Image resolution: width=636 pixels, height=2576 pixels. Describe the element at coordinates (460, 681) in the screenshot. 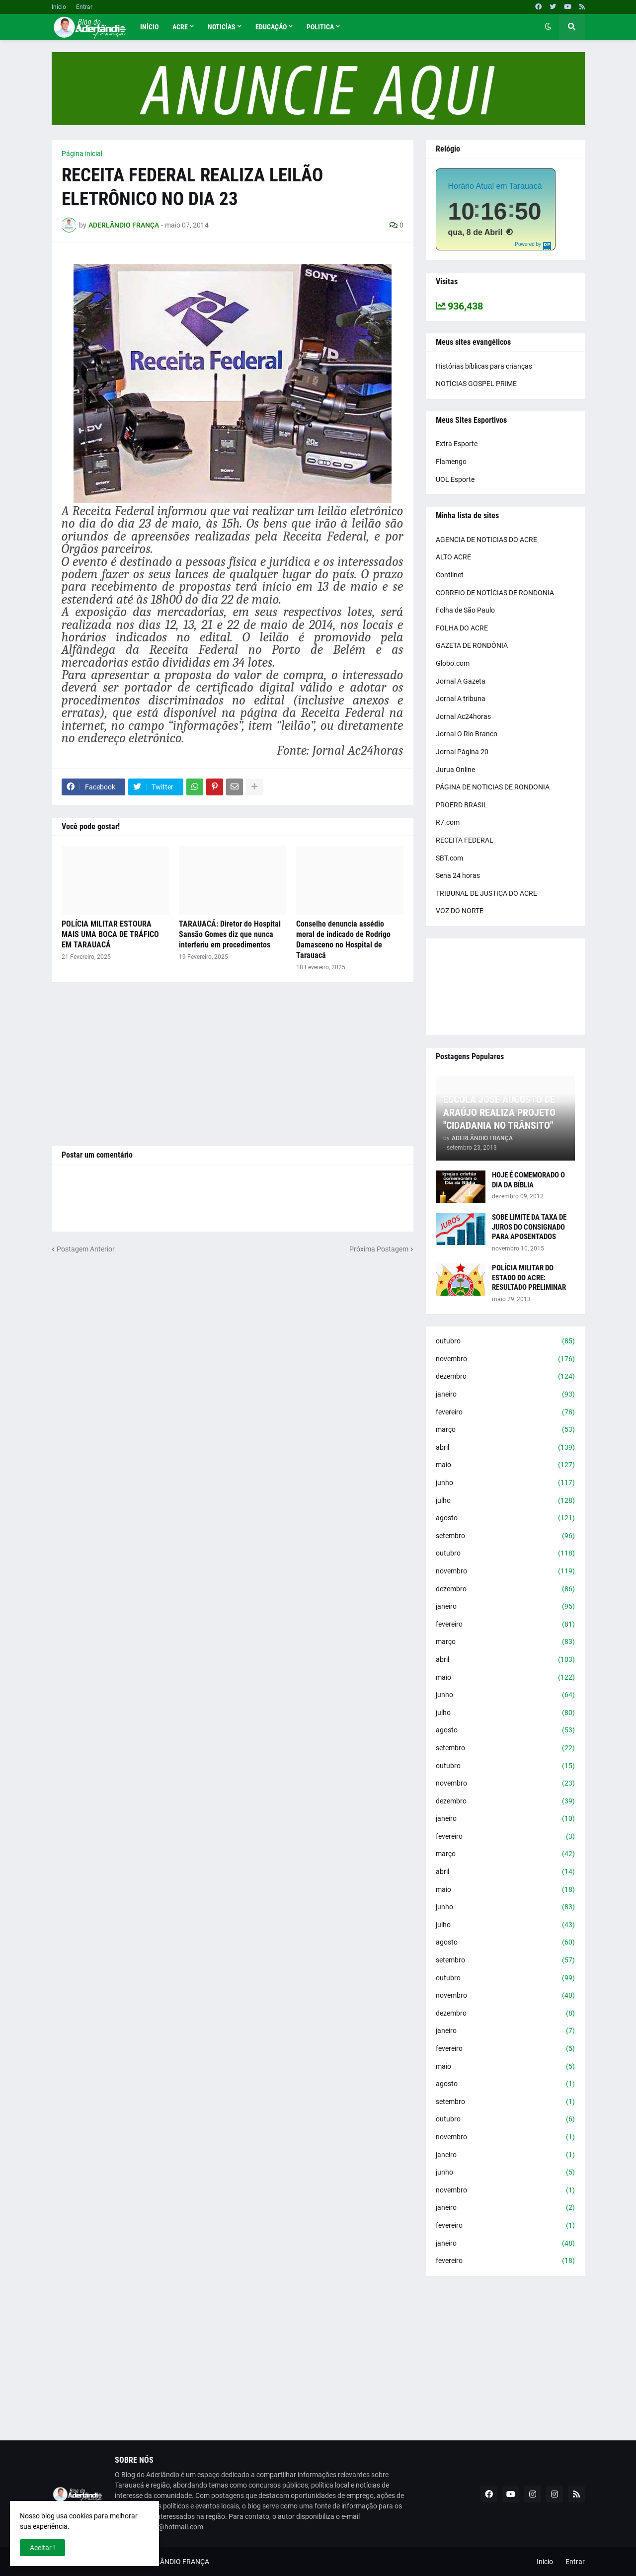

I see `Jornal A Gazeta` at that location.